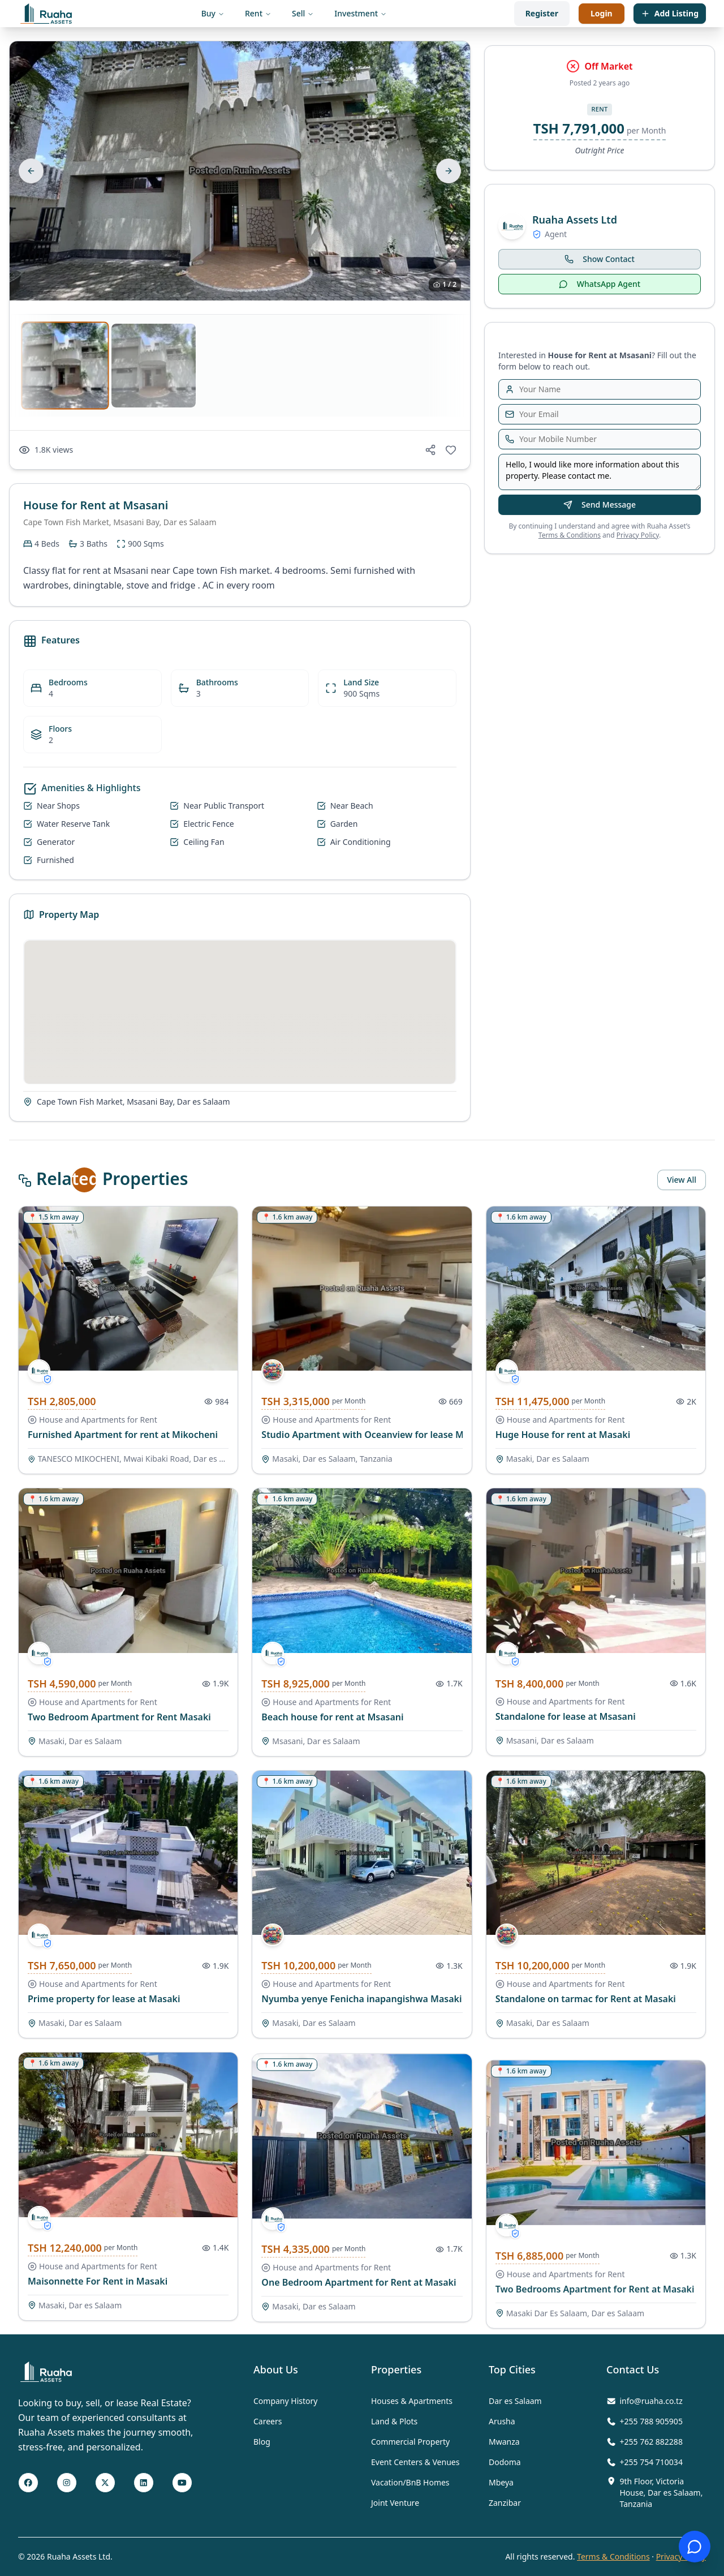 The height and width of the screenshot is (2576, 724). Describe the element at coordinates (213, 13) in the screenshot. I see `Buy` at that location.